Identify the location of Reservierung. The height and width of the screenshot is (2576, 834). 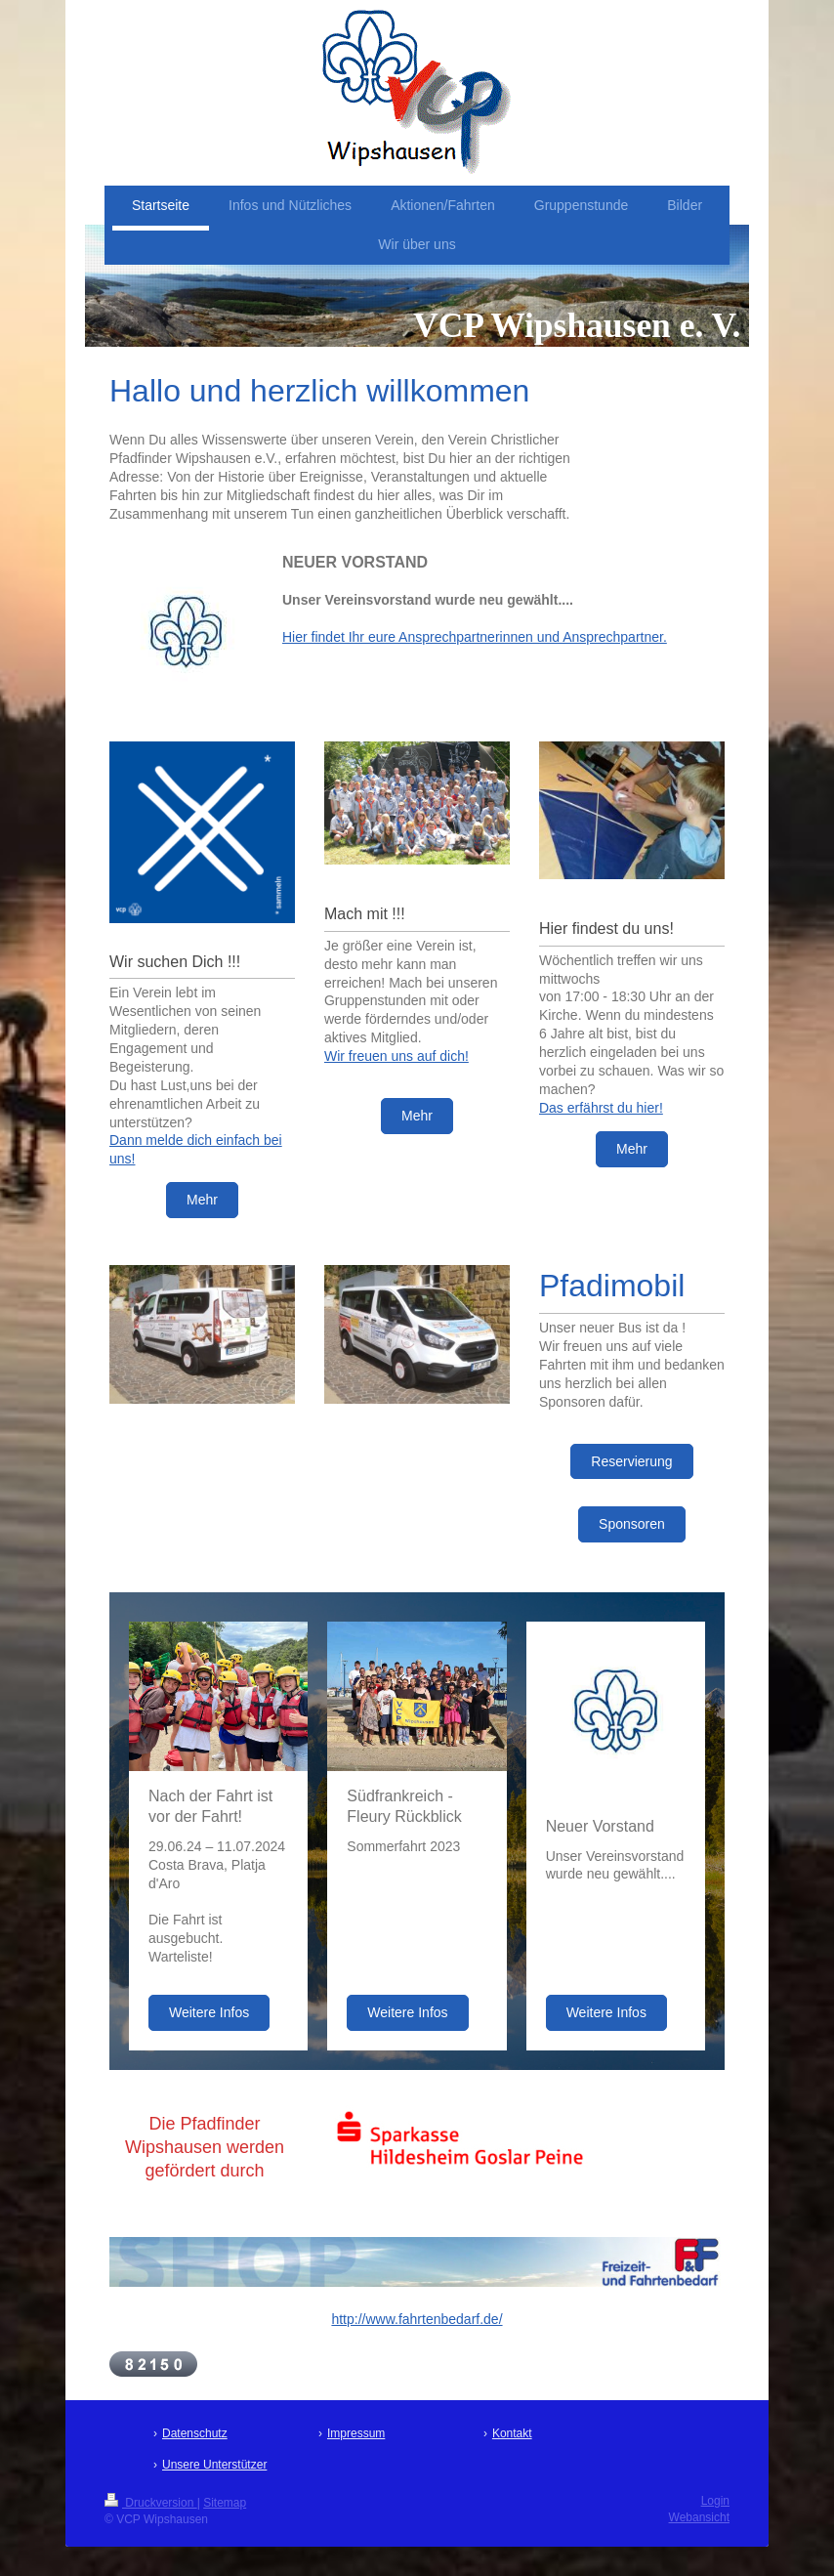
(631, 1461).